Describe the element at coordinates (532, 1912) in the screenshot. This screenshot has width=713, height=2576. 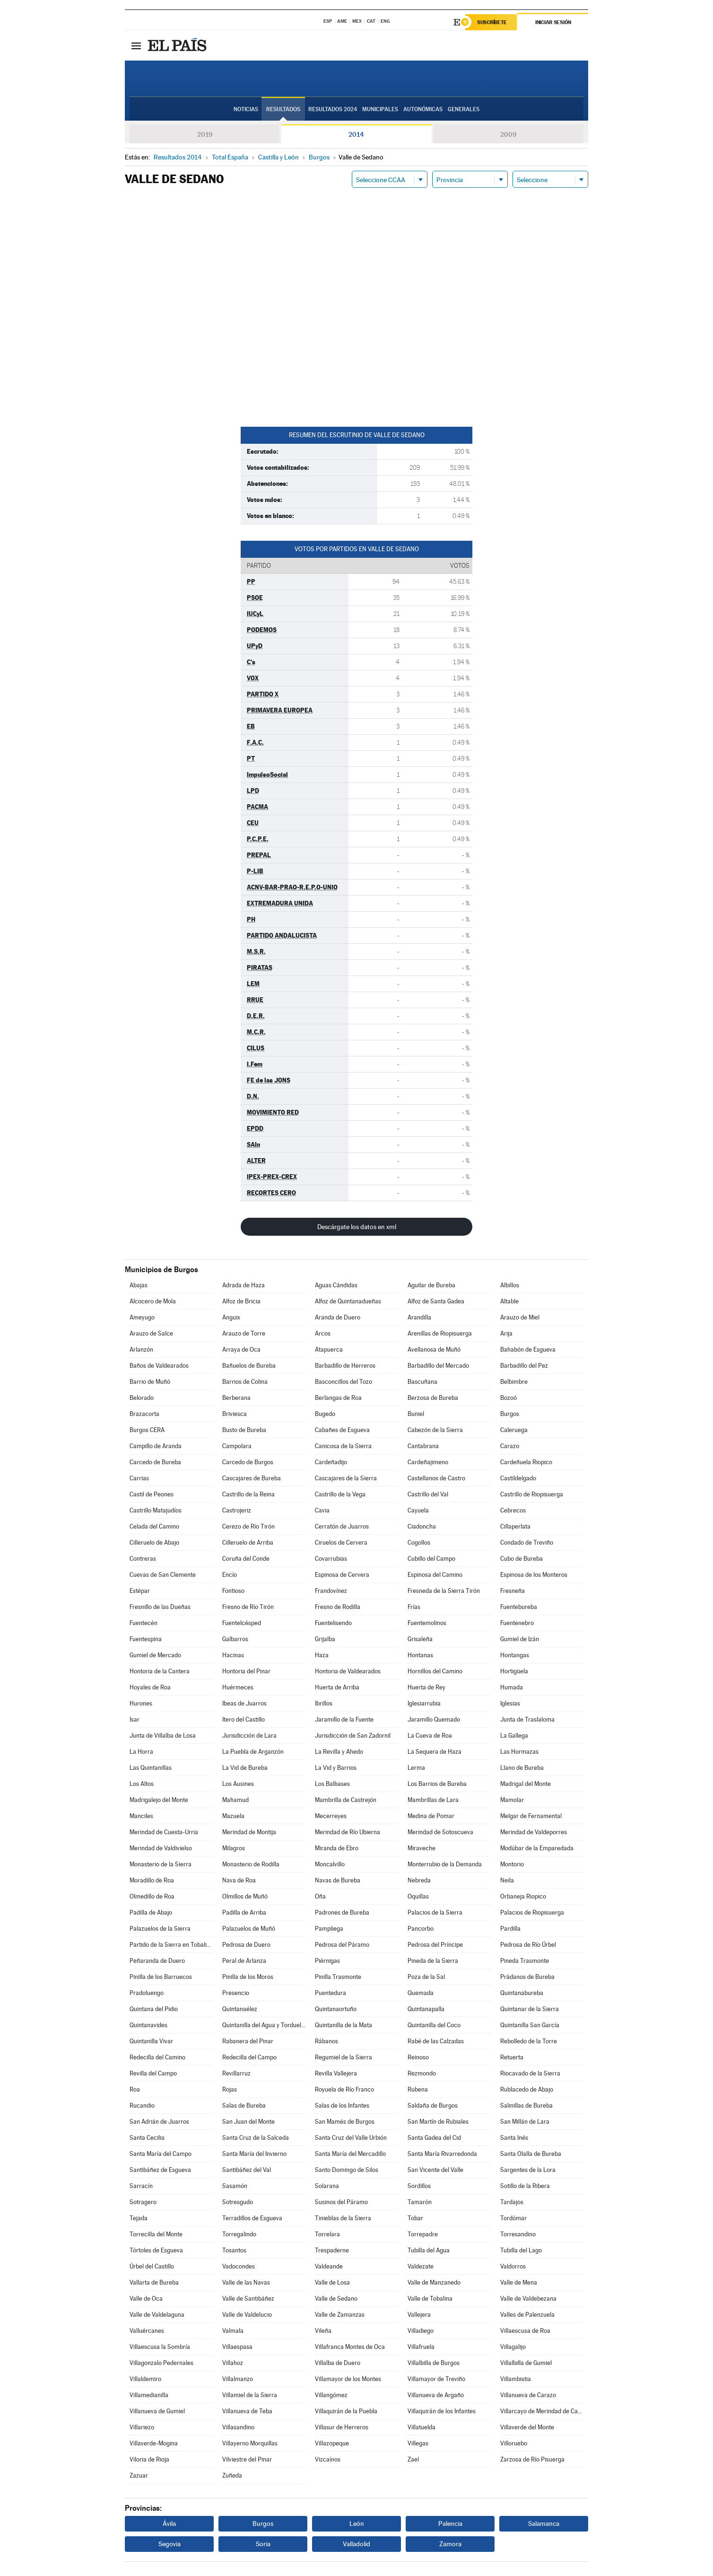
I see `Palacios de Riopisuerga` at that location.